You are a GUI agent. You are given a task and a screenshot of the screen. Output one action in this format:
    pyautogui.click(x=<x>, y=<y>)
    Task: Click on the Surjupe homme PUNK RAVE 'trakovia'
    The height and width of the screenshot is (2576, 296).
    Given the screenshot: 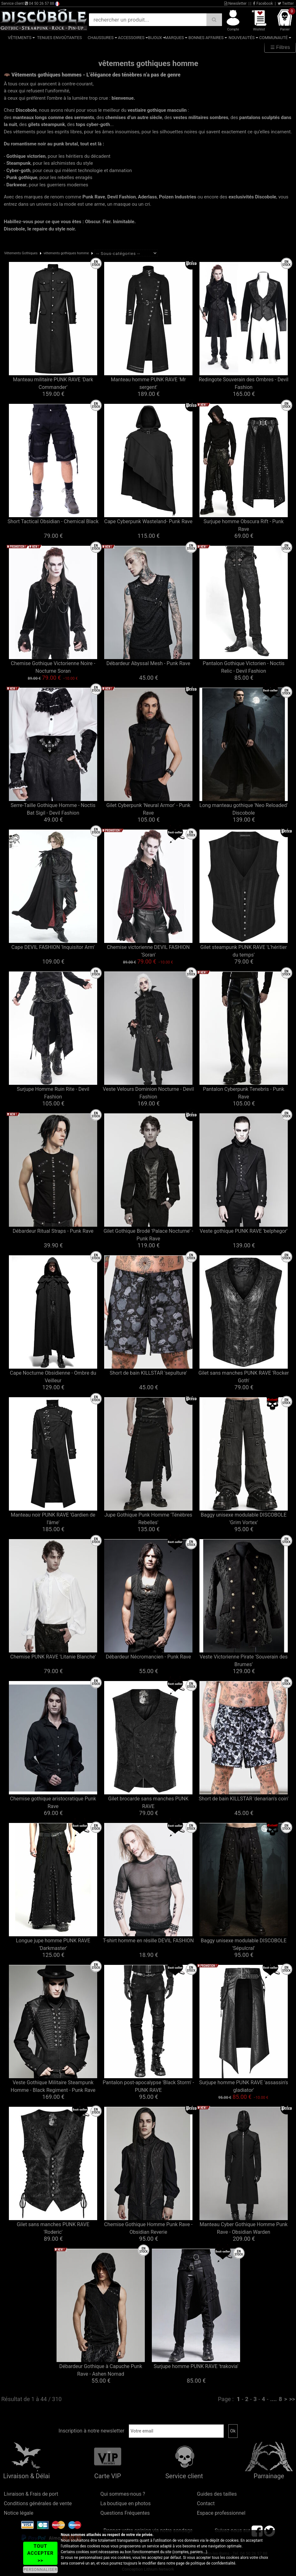 What is the action you would take?
    pyautogui.click(x=196, y=2366)
    